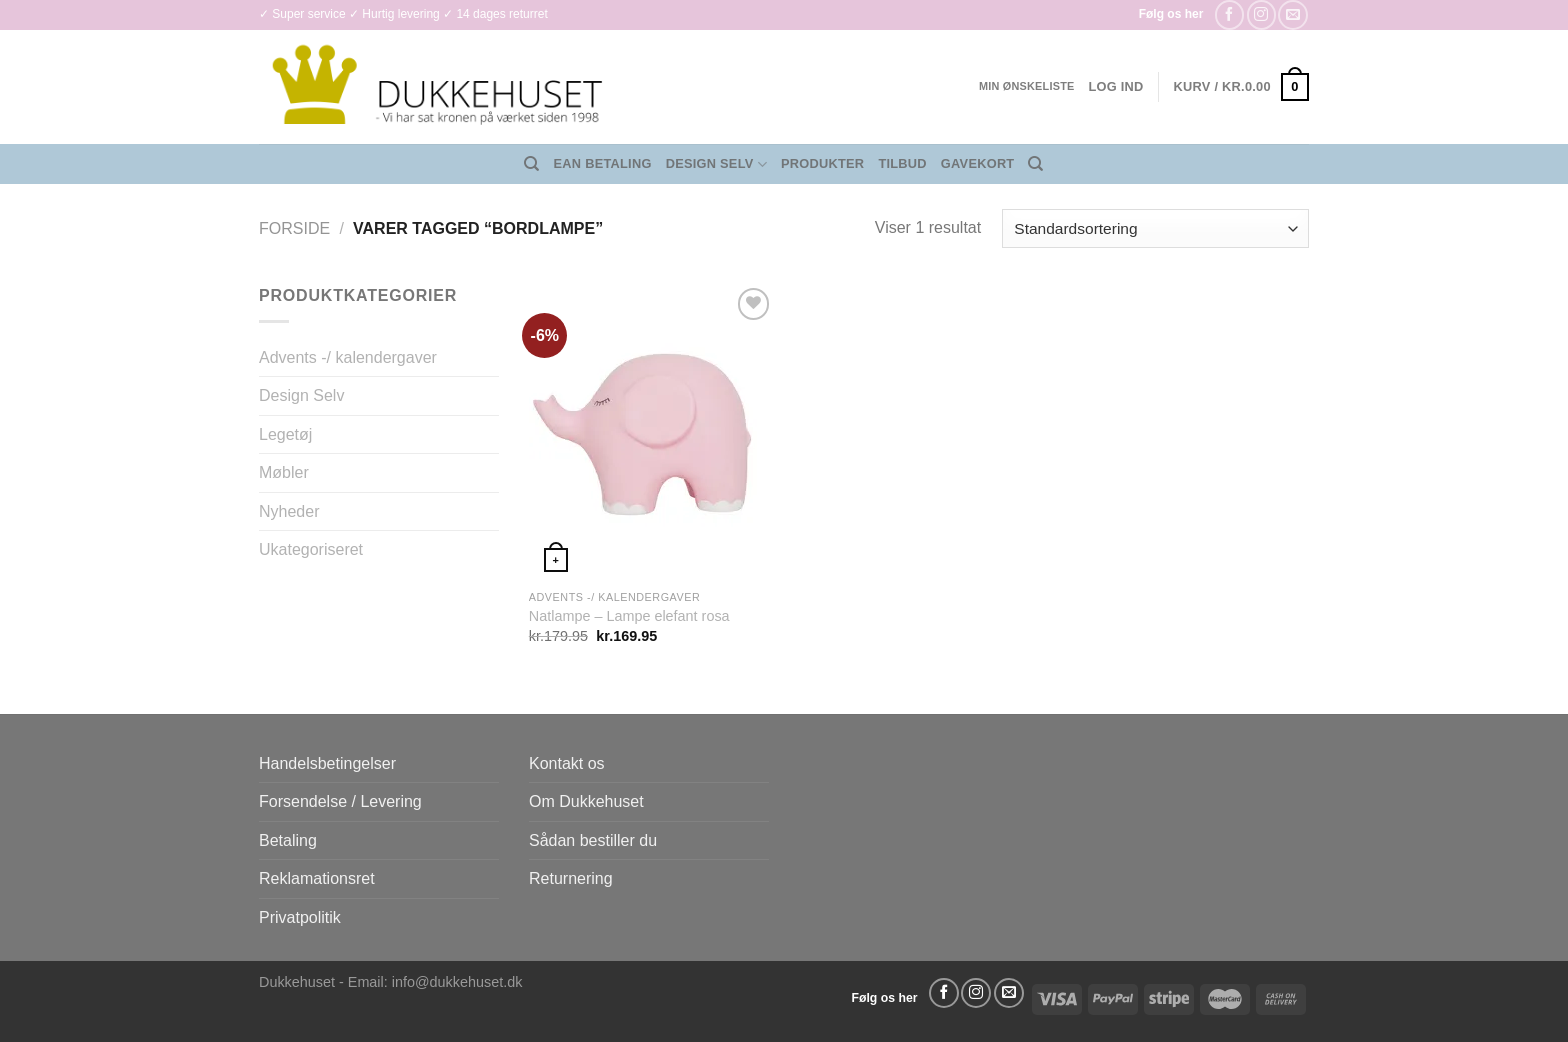 The width and height of the screenshot is (1568, 1042). What do you see at coordinates (327, 763) in the screenshot?
I see `Handelsbetingelser` at bounding box center [327, 763].